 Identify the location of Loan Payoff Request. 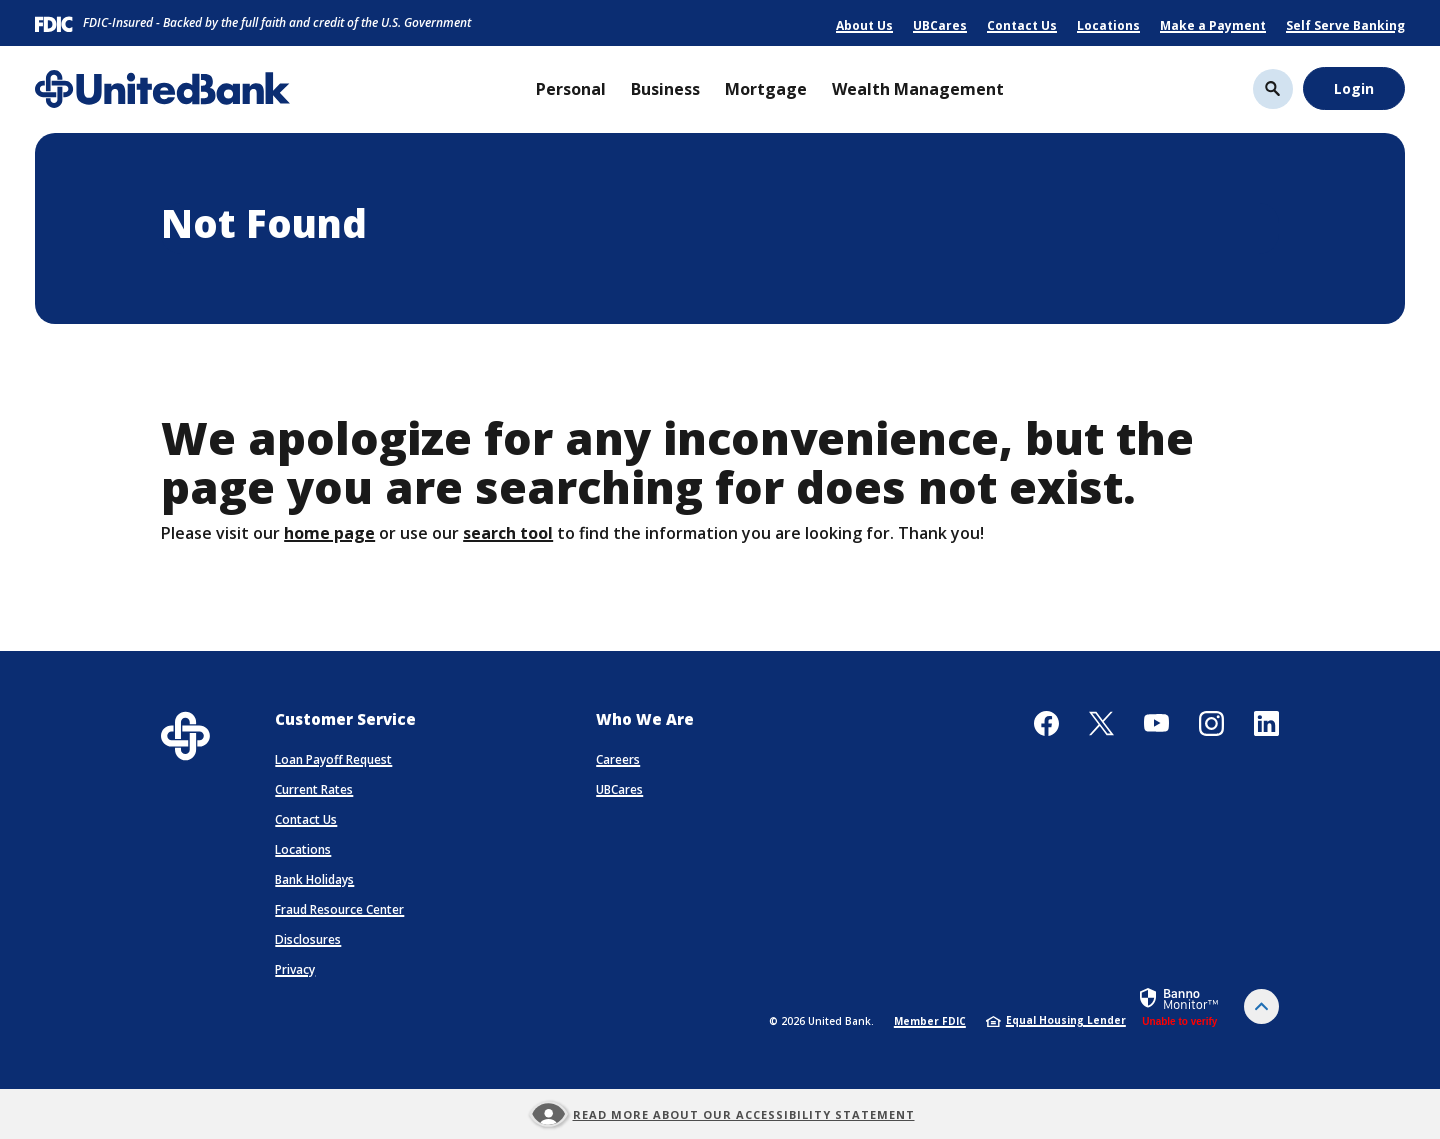
(333, 759).